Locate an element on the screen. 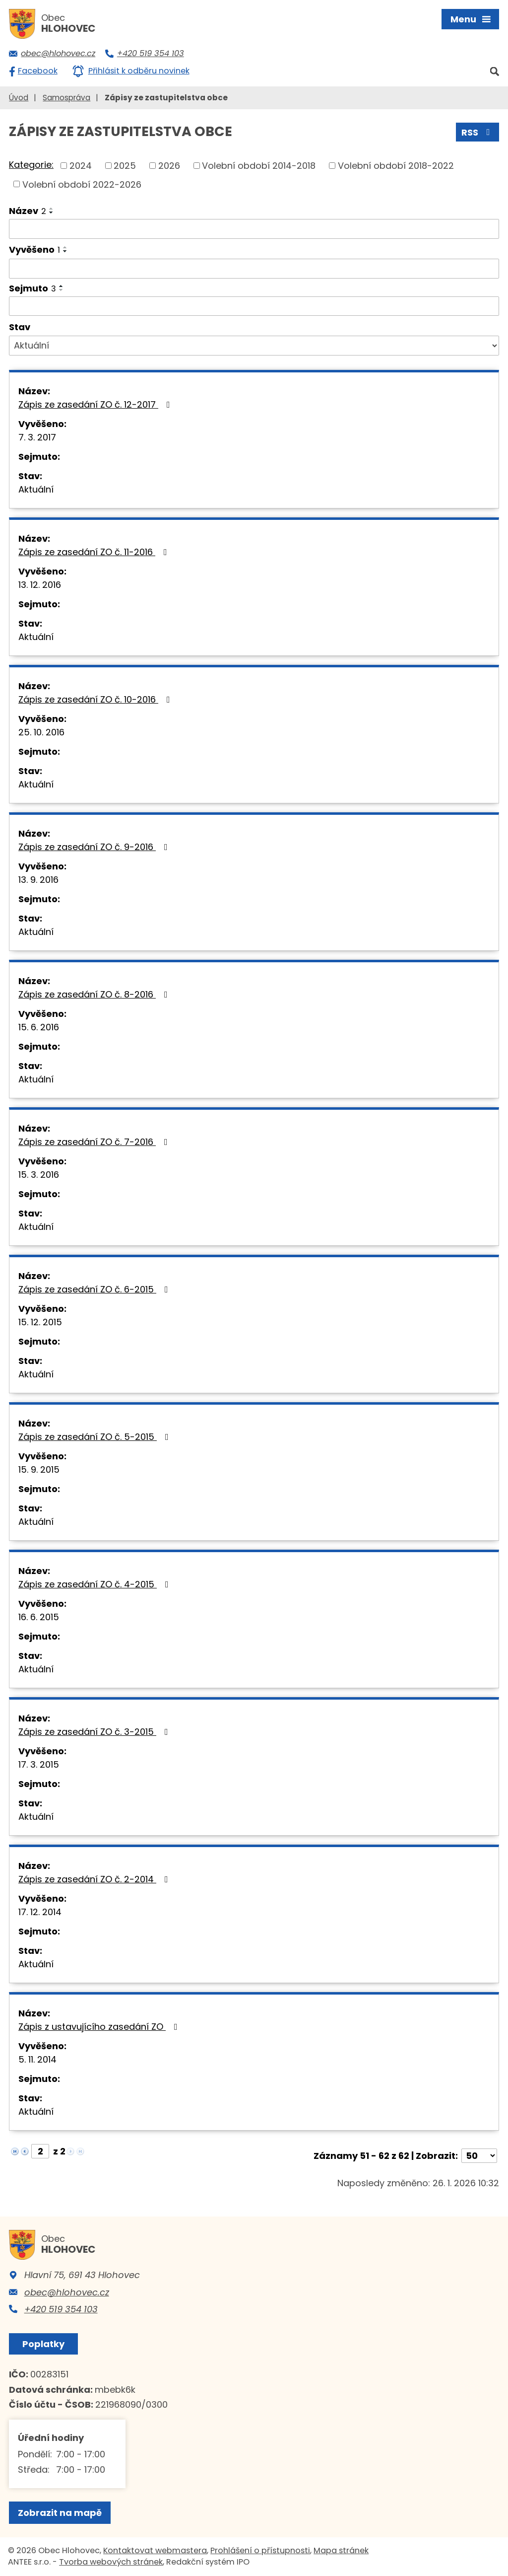 The width and height of the screenshot is (508, 2576). [Seřadit podle Název vzestupně] is located at coordinates (51, 209).